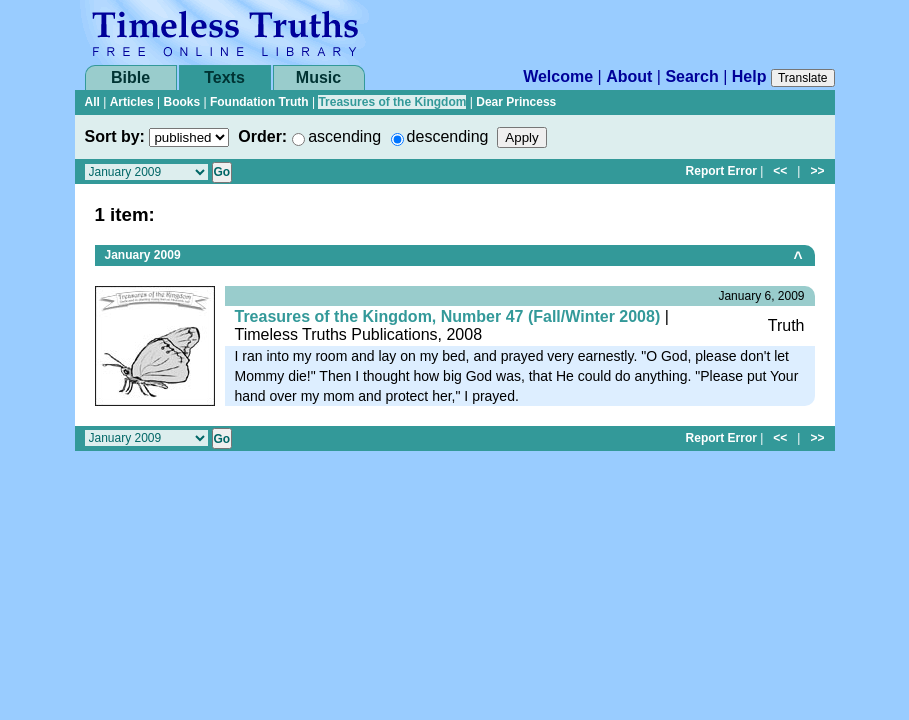 This screenshot has height=720, width=909. What do you see at coordinates (143, 255) in the screenshot?
I see `January 2009` at bounding box center [143, 255].